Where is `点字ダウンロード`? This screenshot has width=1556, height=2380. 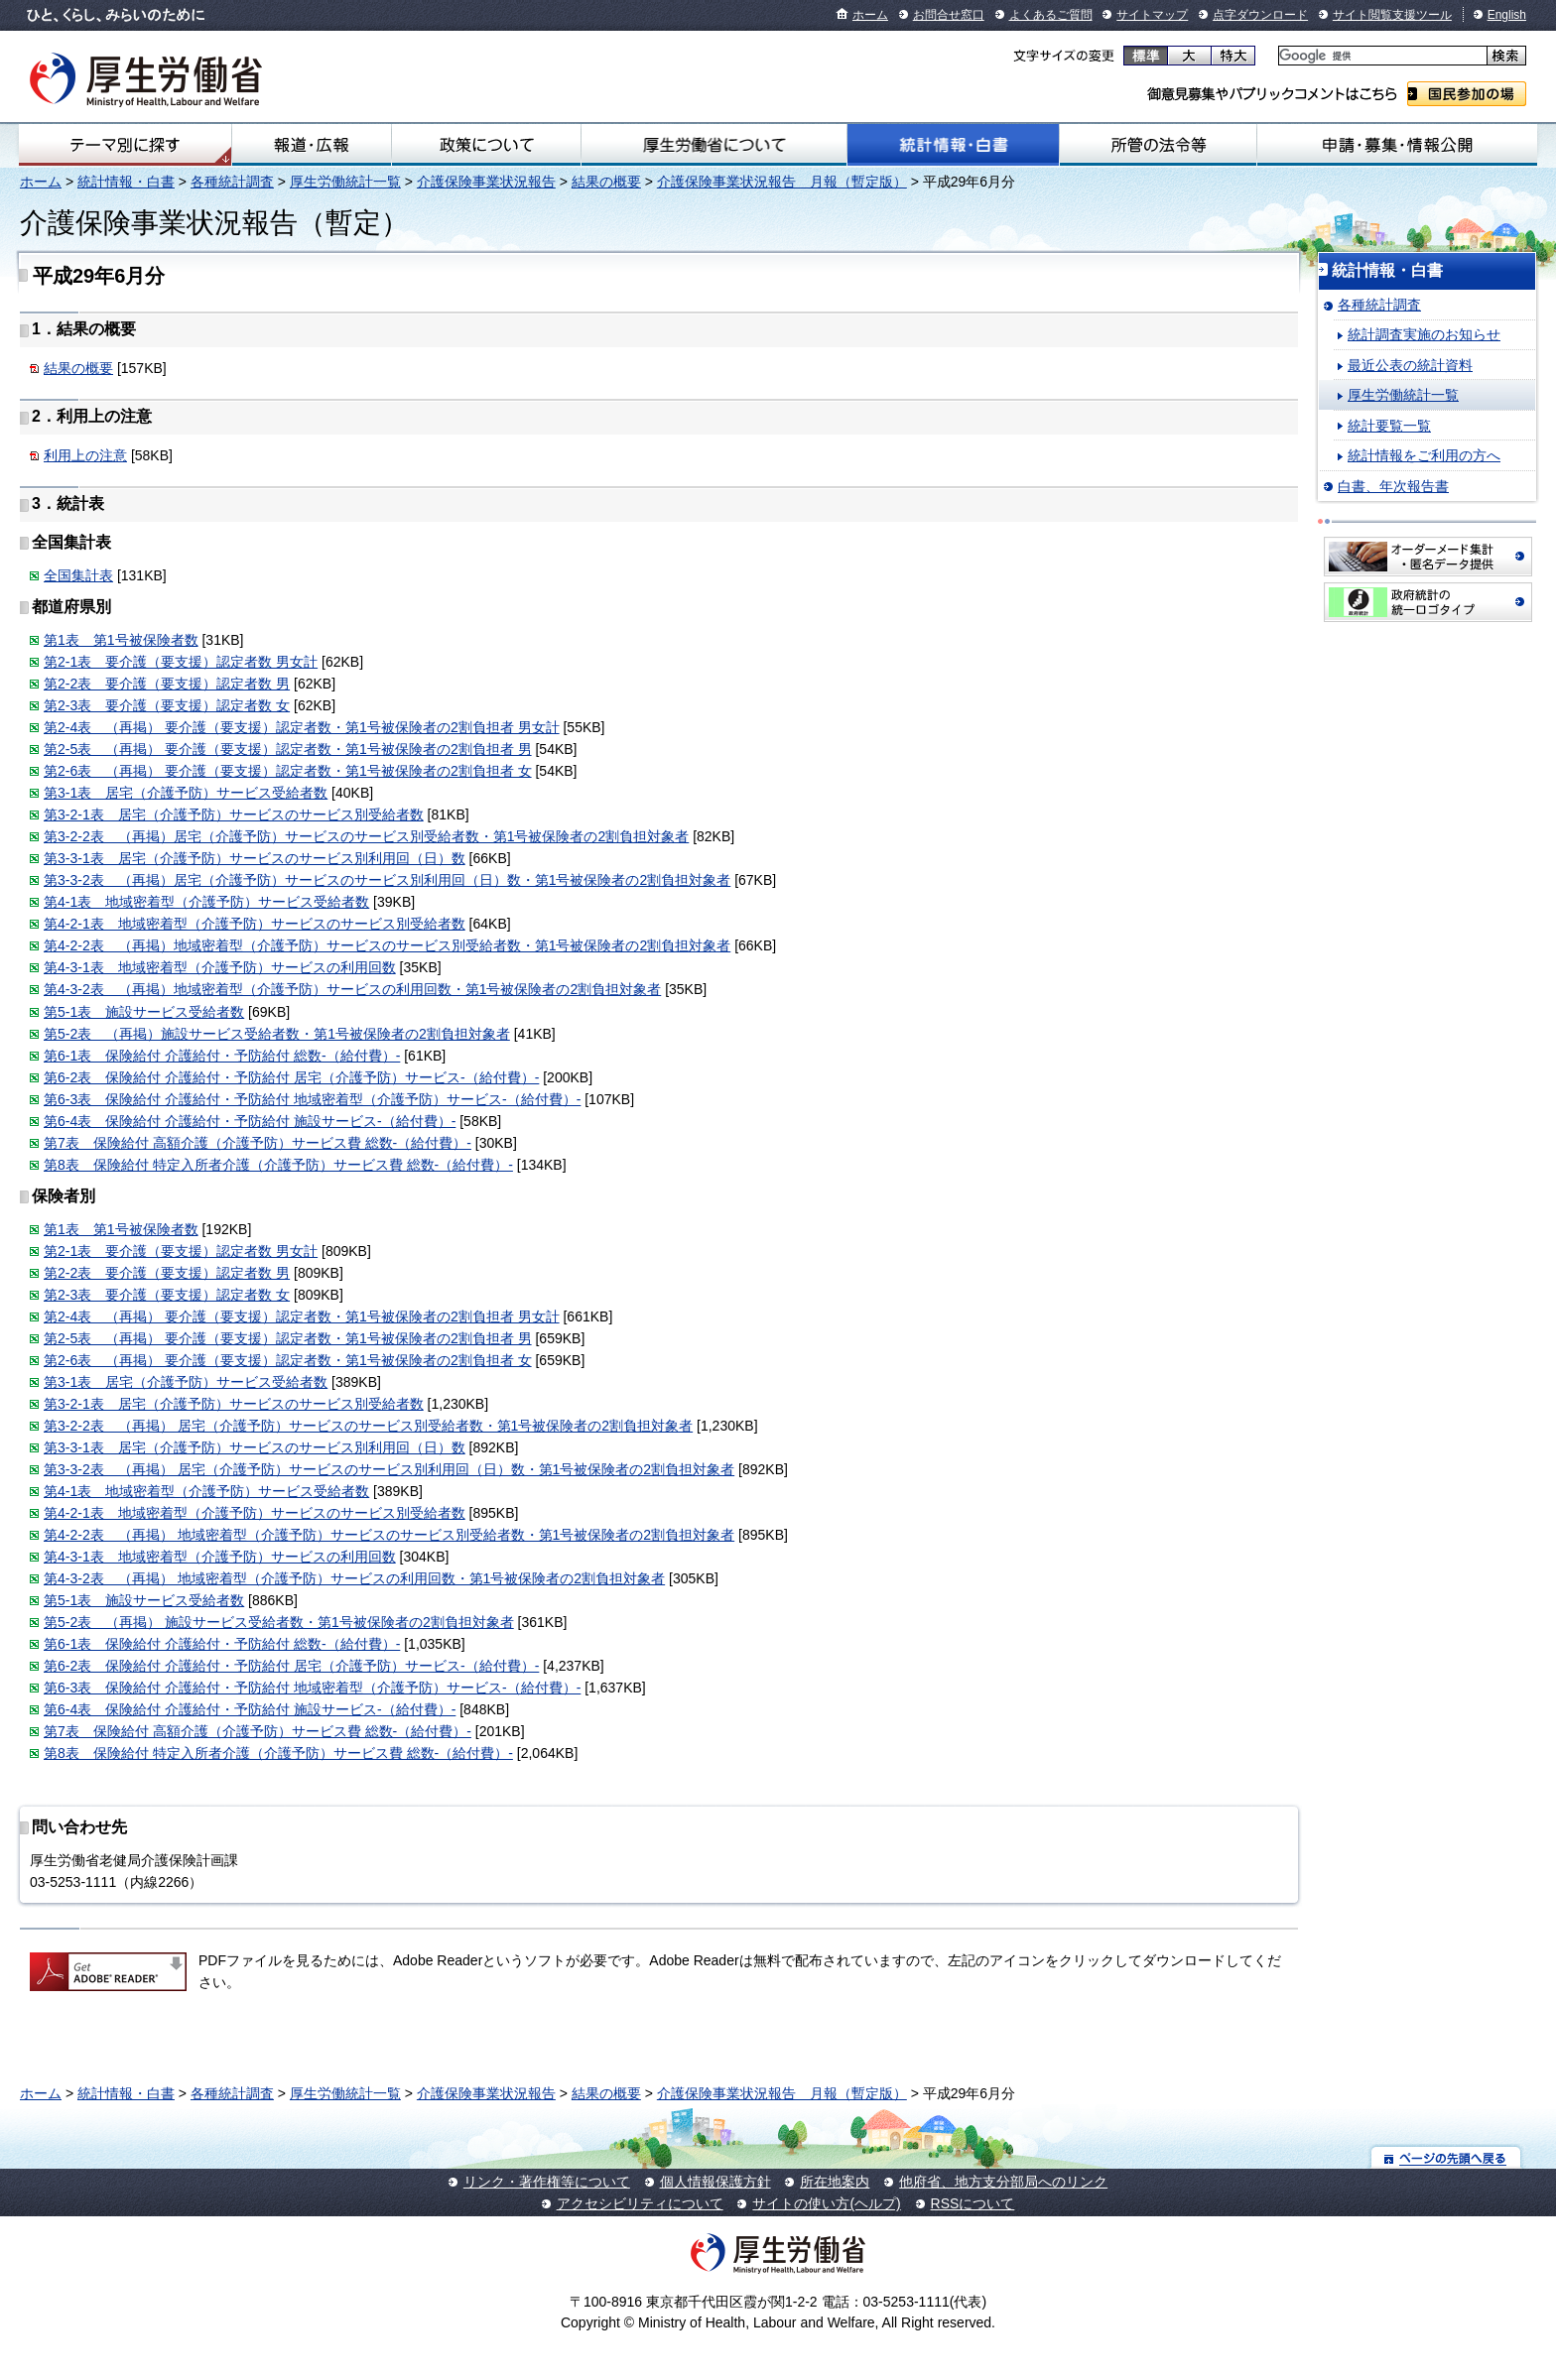
点字ダウンロード is located at coordinates (1260, 15).